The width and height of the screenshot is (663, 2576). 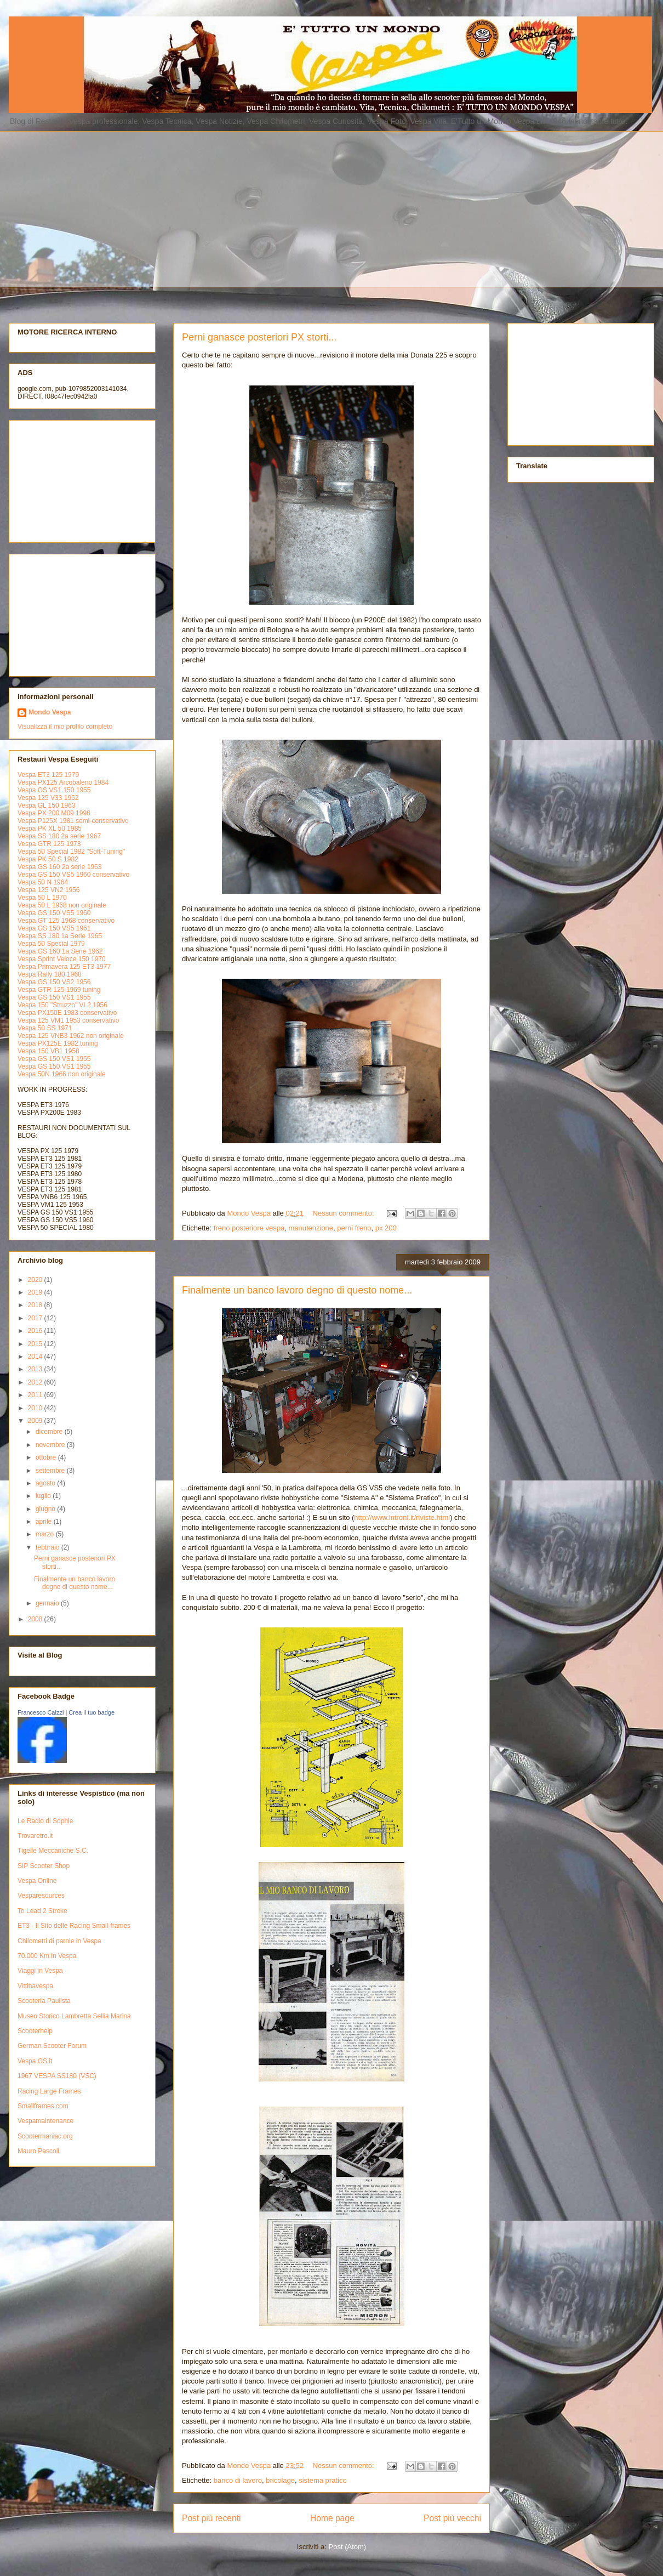 What do you see at coordinates (386, 1228) in the screenshot?
I see `px 200` at bounding box center [386, 1228].